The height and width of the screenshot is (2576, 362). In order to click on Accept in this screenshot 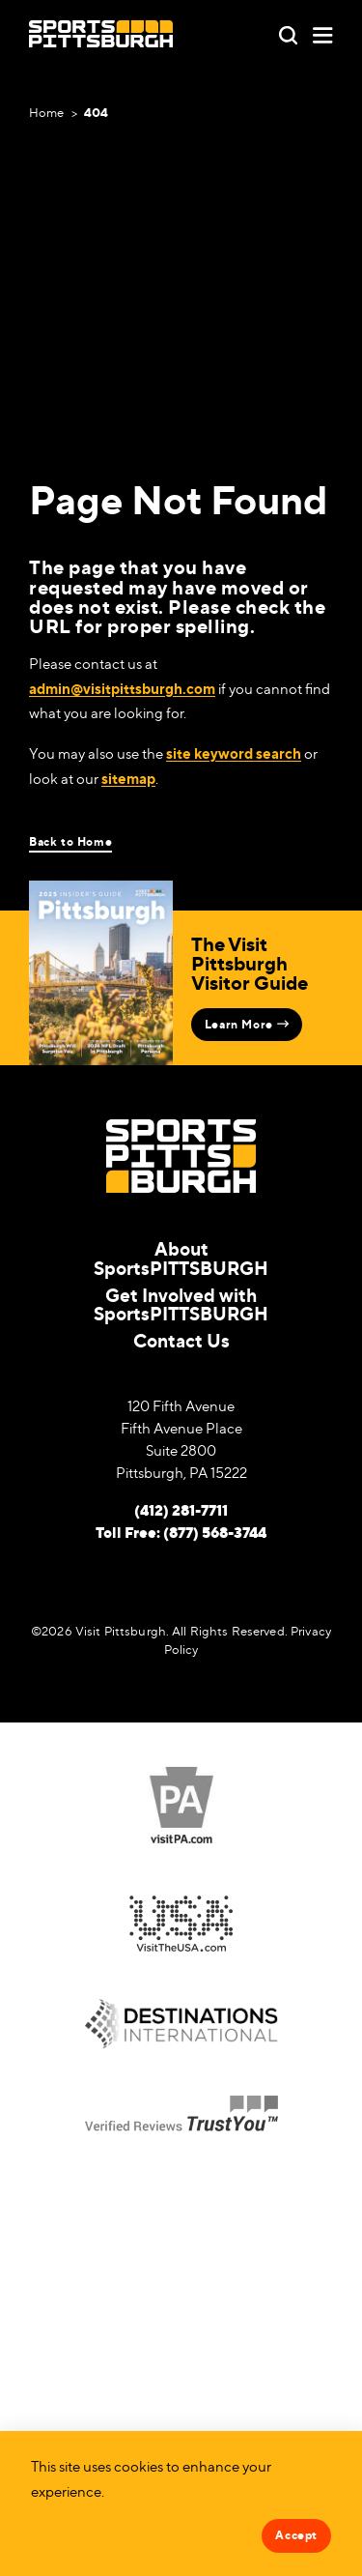, I will do `click(296, 2535)`.